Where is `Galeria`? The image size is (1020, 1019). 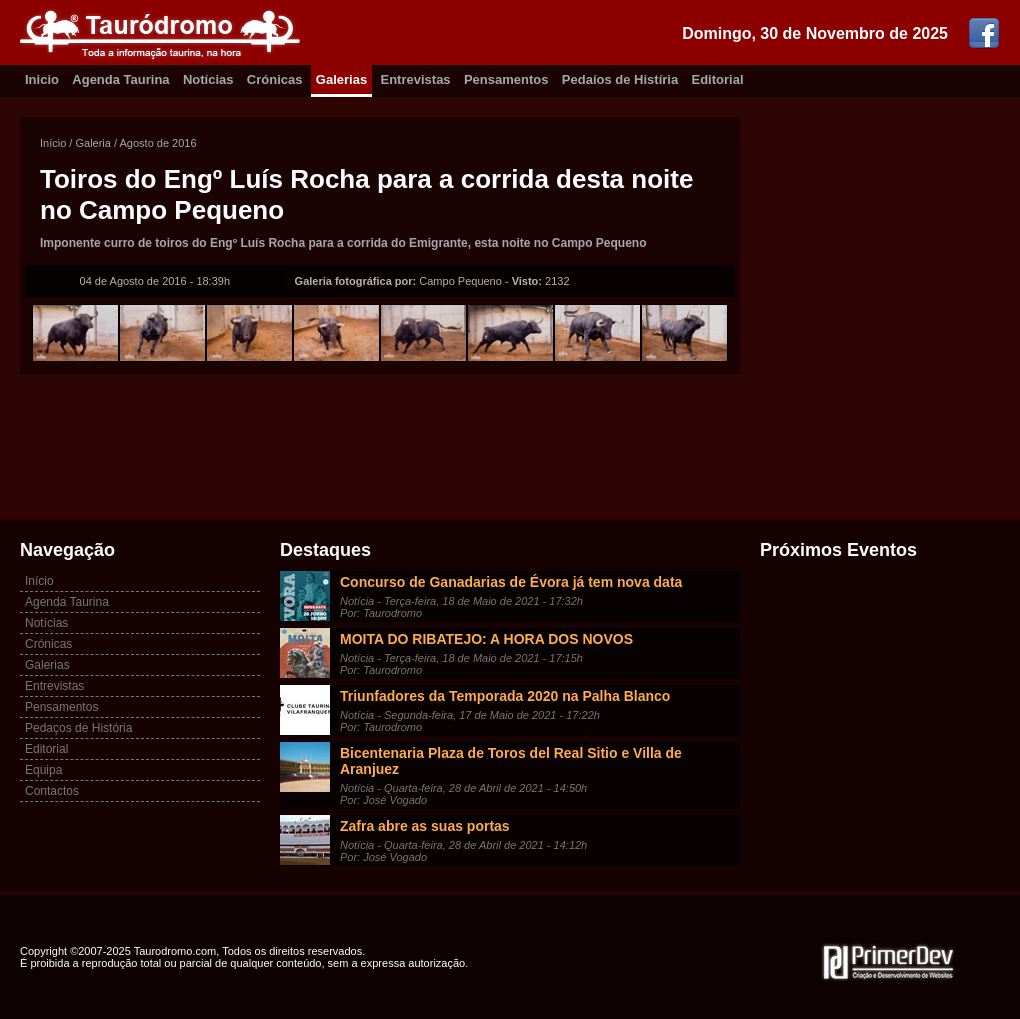 Galeria is located at coordinates (92, 143).